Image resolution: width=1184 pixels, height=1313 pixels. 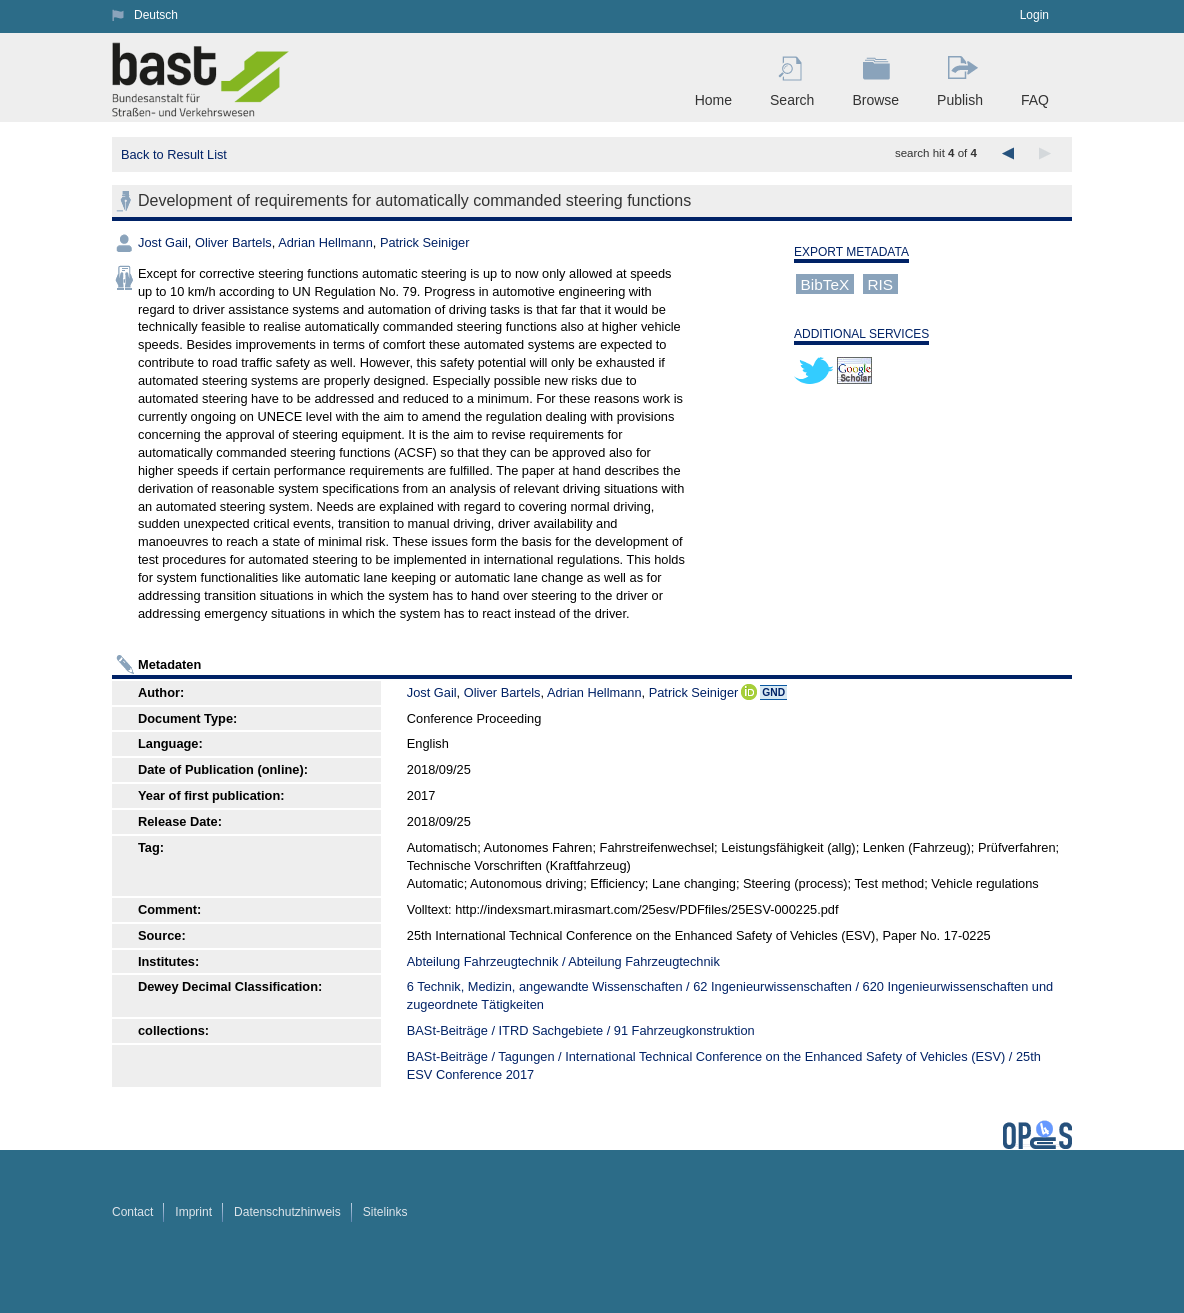 I want to click on RIS, so click(x=880, y=283).